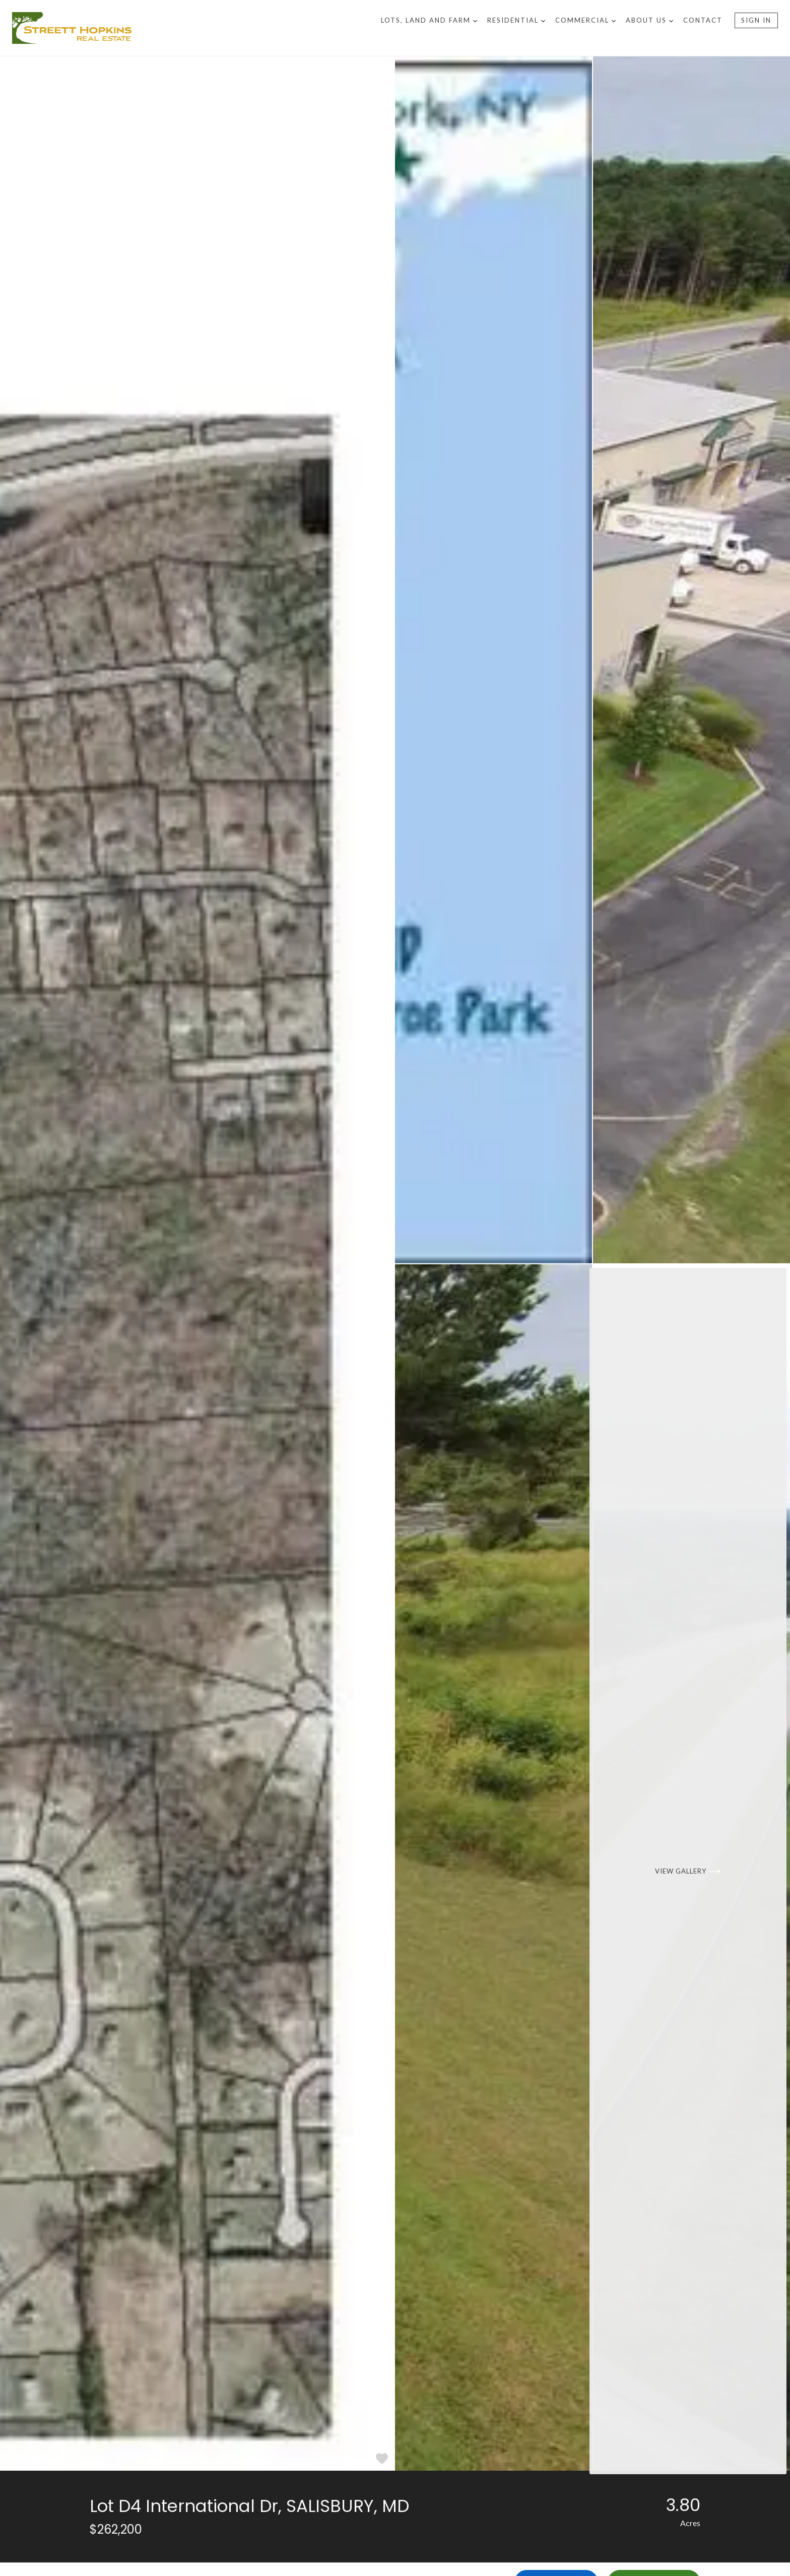 The width and height of the screenshot is (790, 2576). What do you see at coordinates (585, 20) in the screenshot?
I see `Commercial` at bounding box center [585, 20].